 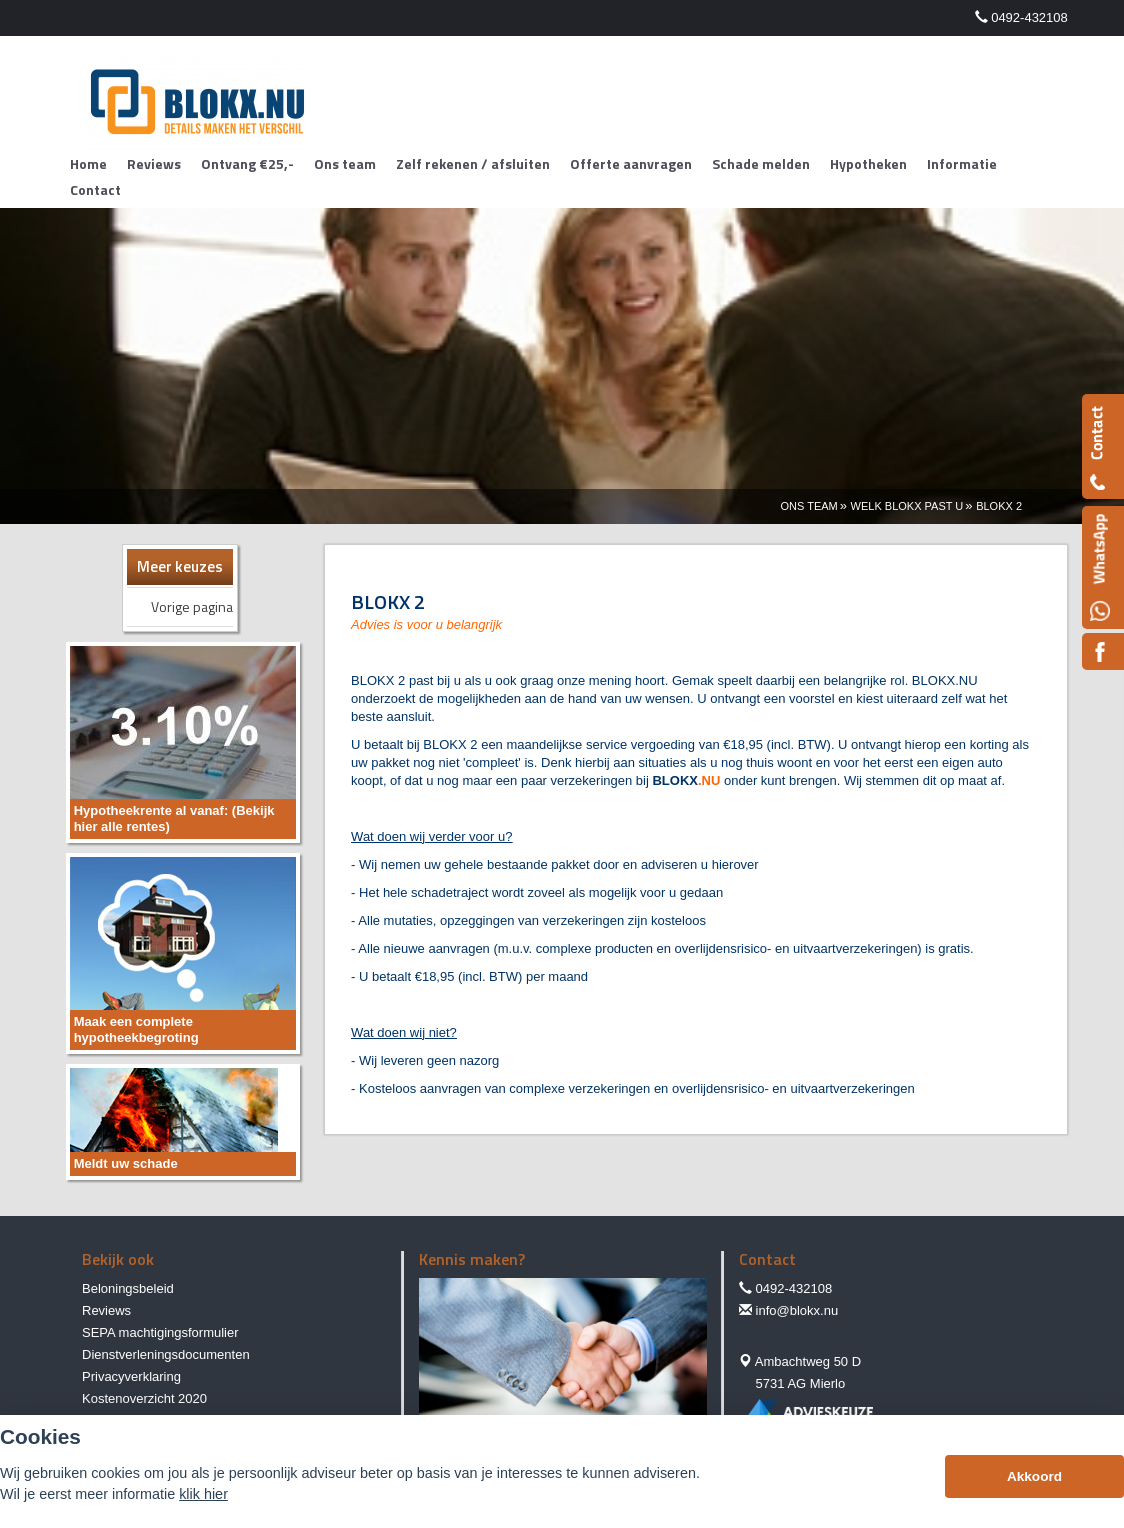 I want to click on klik hier, so click(x=203, y=1494).